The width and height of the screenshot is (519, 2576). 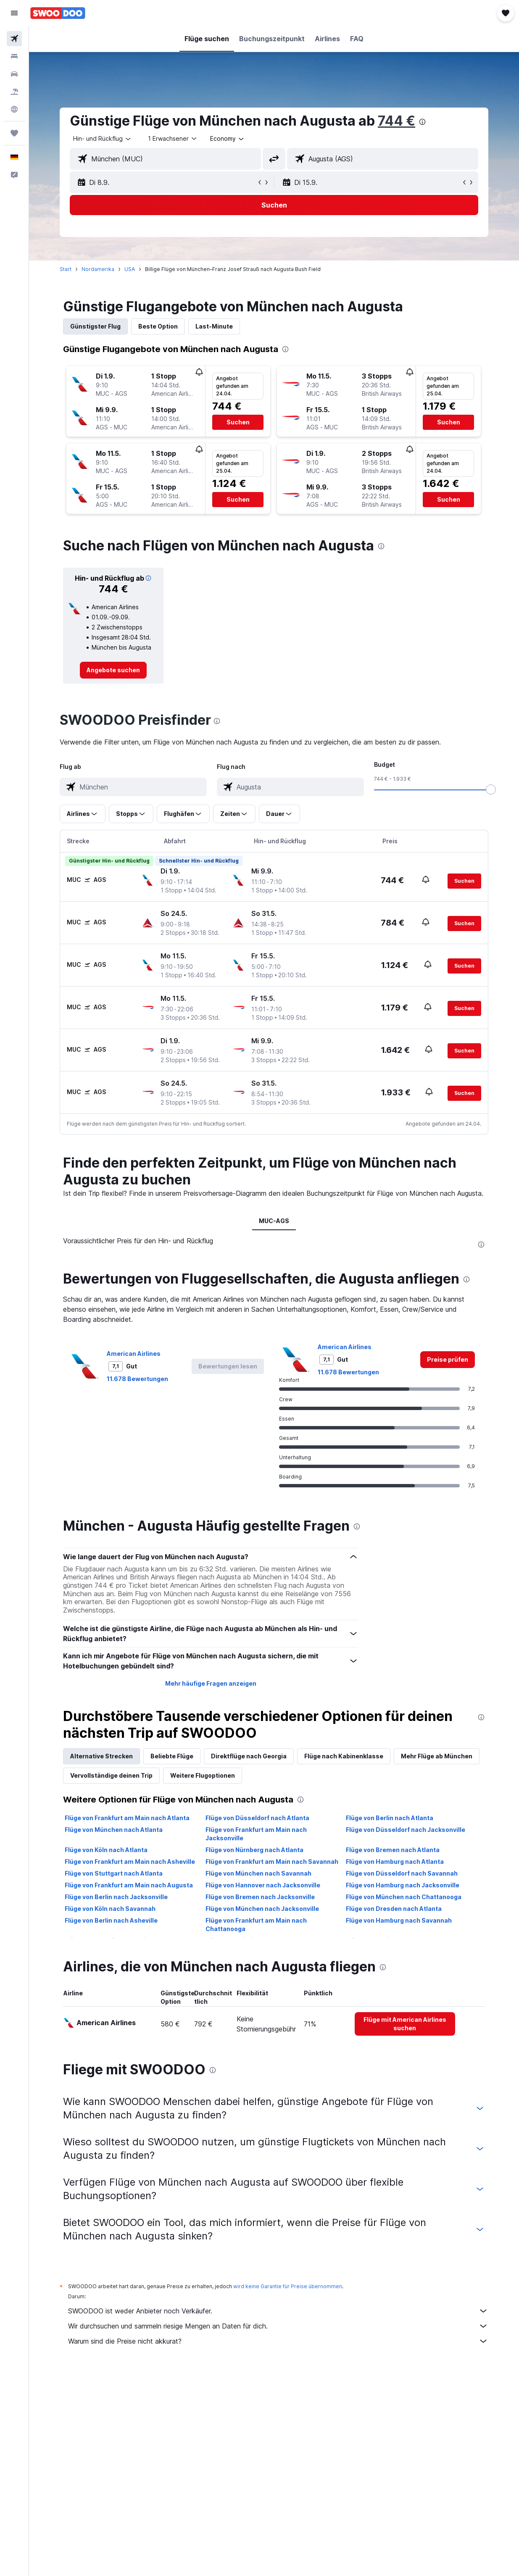 What do you see at coordinates (258, 1873) in the screenshot?
I see `Flüge von München nach Savannah` at bounding box center [258, 1873].